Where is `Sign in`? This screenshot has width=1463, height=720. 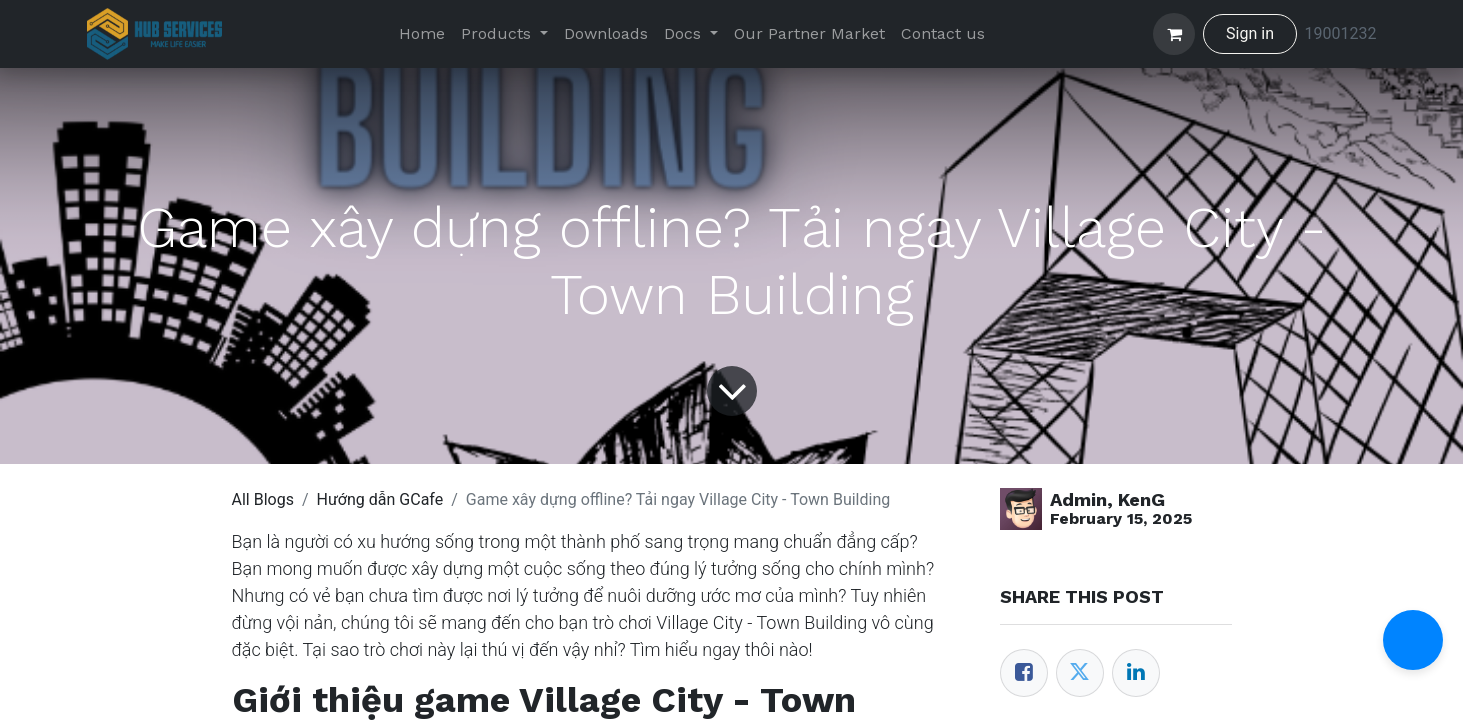 Sign in is located at coordinates (1250, 33).